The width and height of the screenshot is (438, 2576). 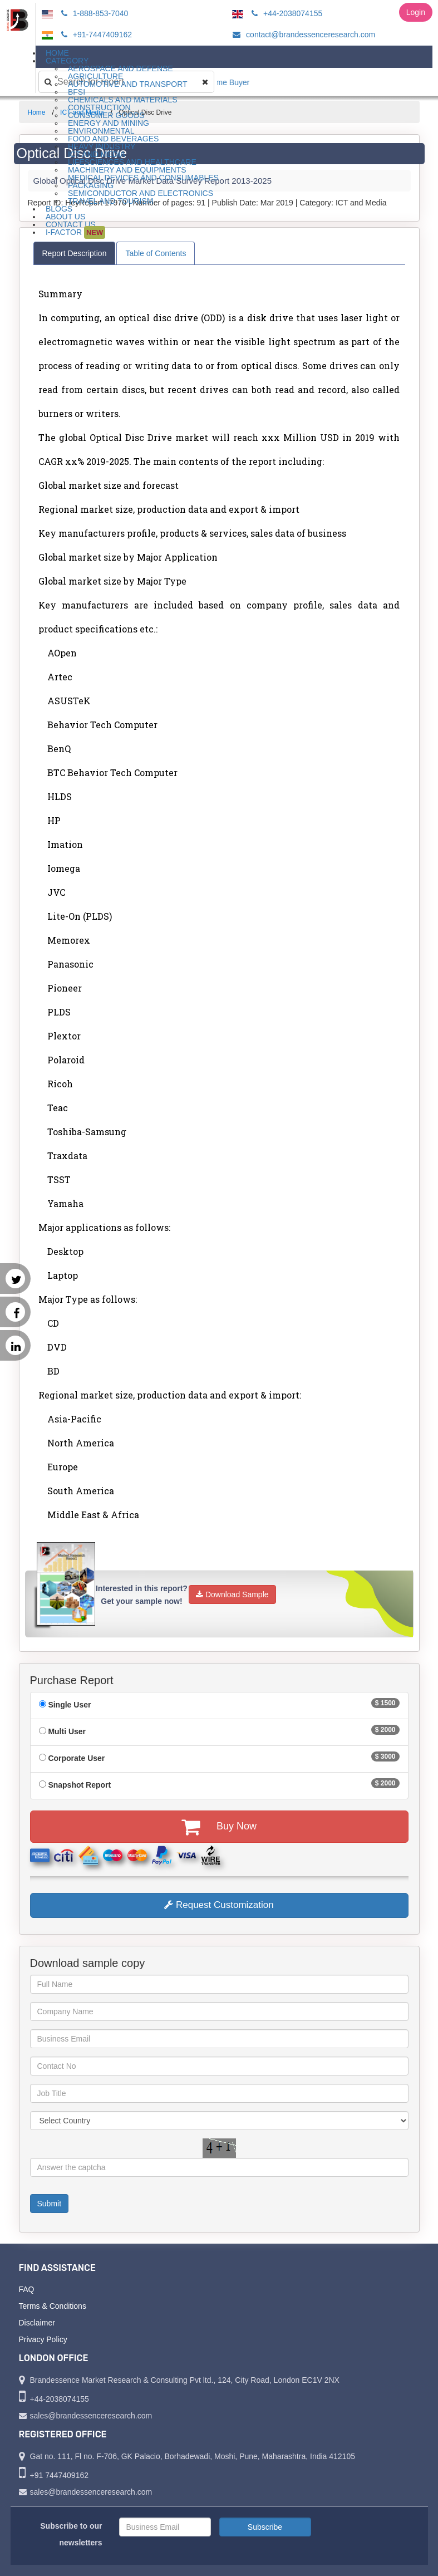 I want to click on Download Sample, so click(x=232, y=1594).